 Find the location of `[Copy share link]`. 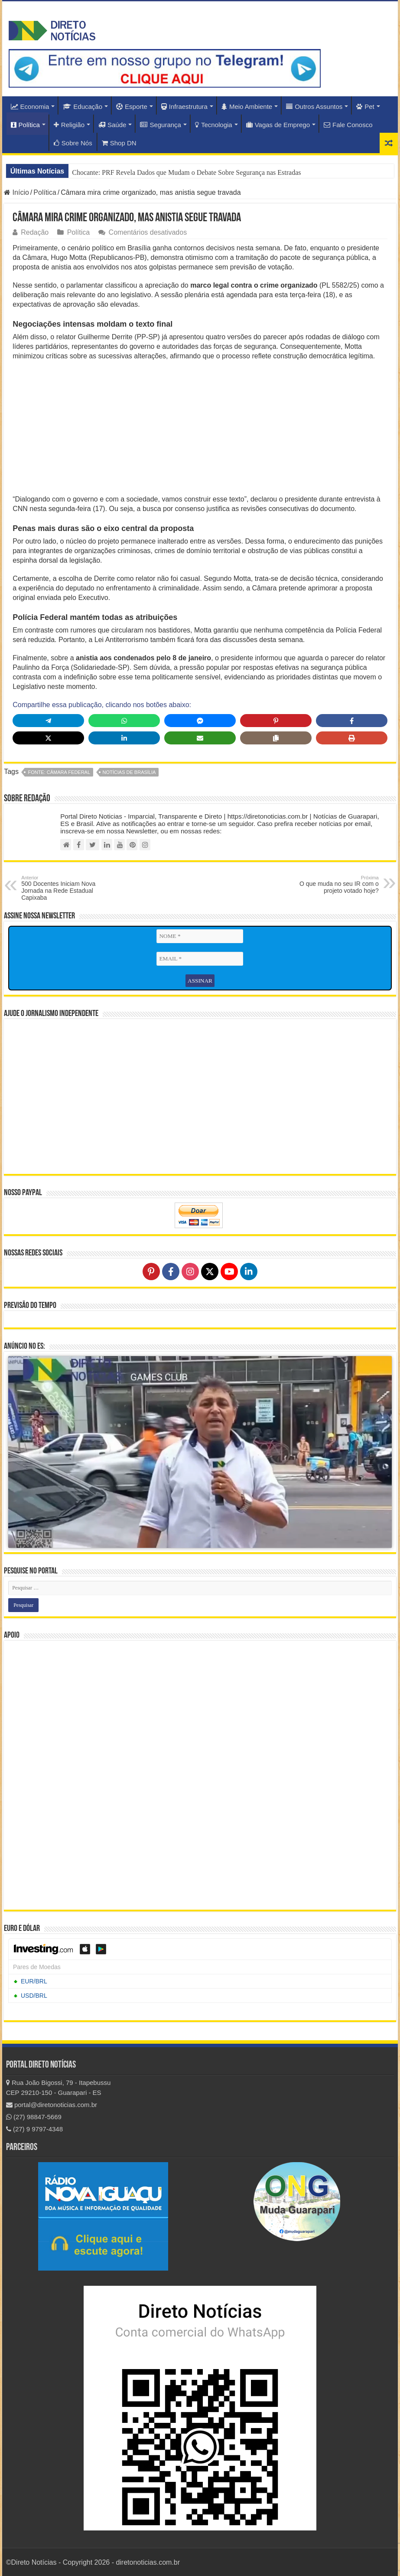

[Copy share link] is located at coordinates (276, 737).